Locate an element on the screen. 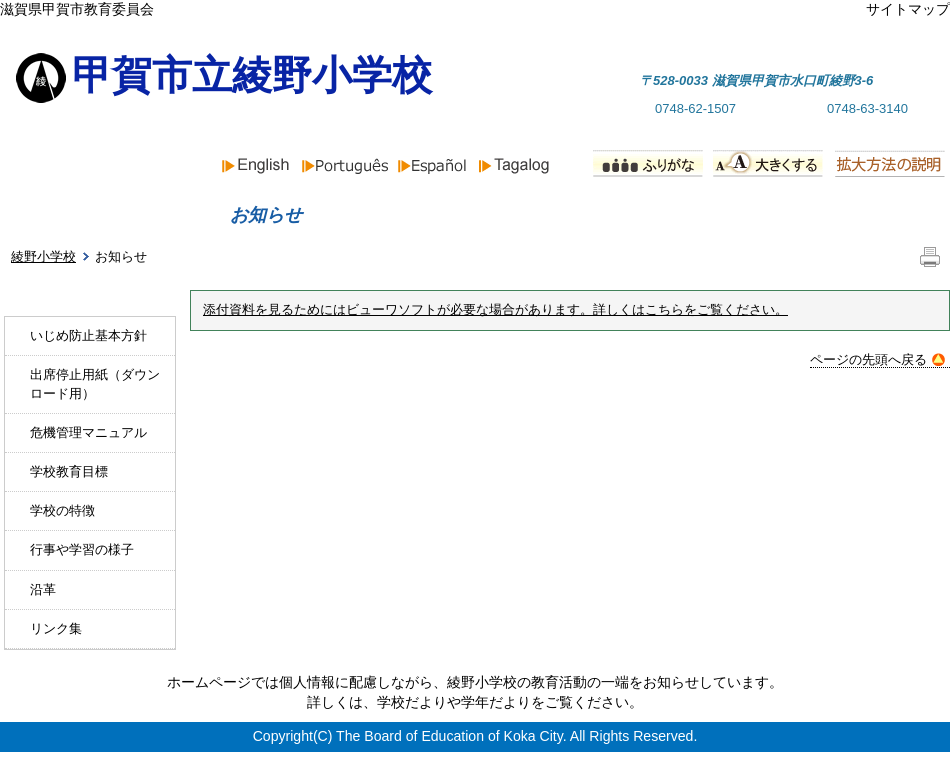 The width and height of the screenshot is (950, 762). 行事予定 is located at coordinates (636, 215).